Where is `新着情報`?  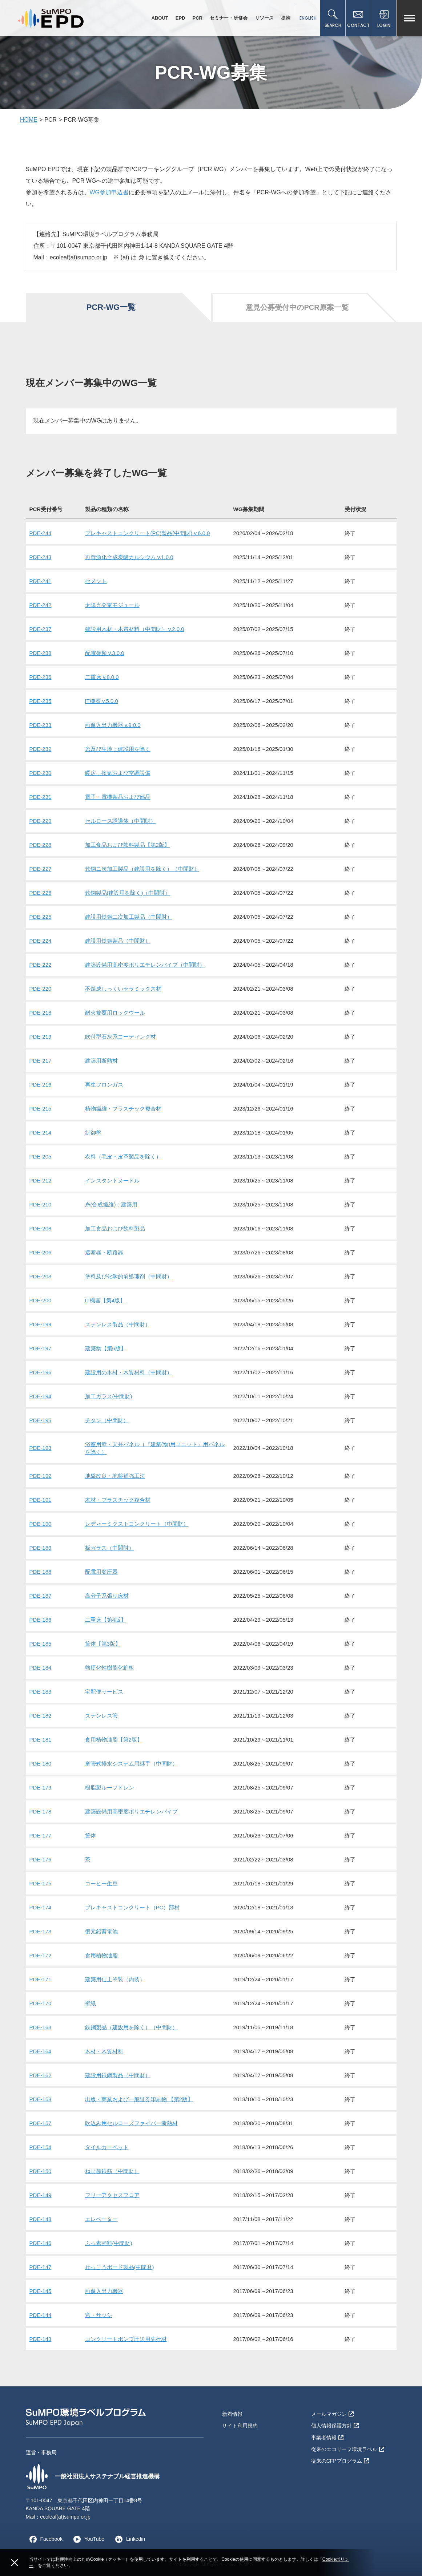
新着情報 is located at coordinates (232, 2414).